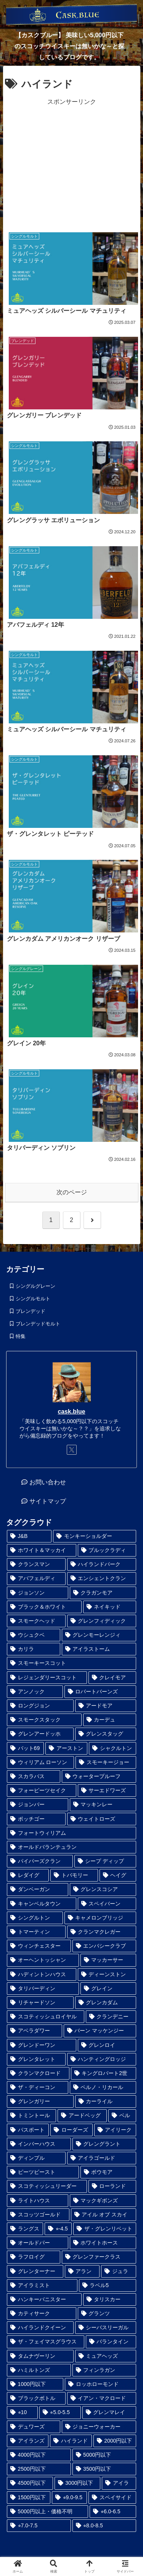 This screenshot has height=2576, width=143. What do you see at coordinates (36, 2398) in the screenshot?
I see `[ブラックボトル (6個の項目)]` at bounding box center [36, 2398].